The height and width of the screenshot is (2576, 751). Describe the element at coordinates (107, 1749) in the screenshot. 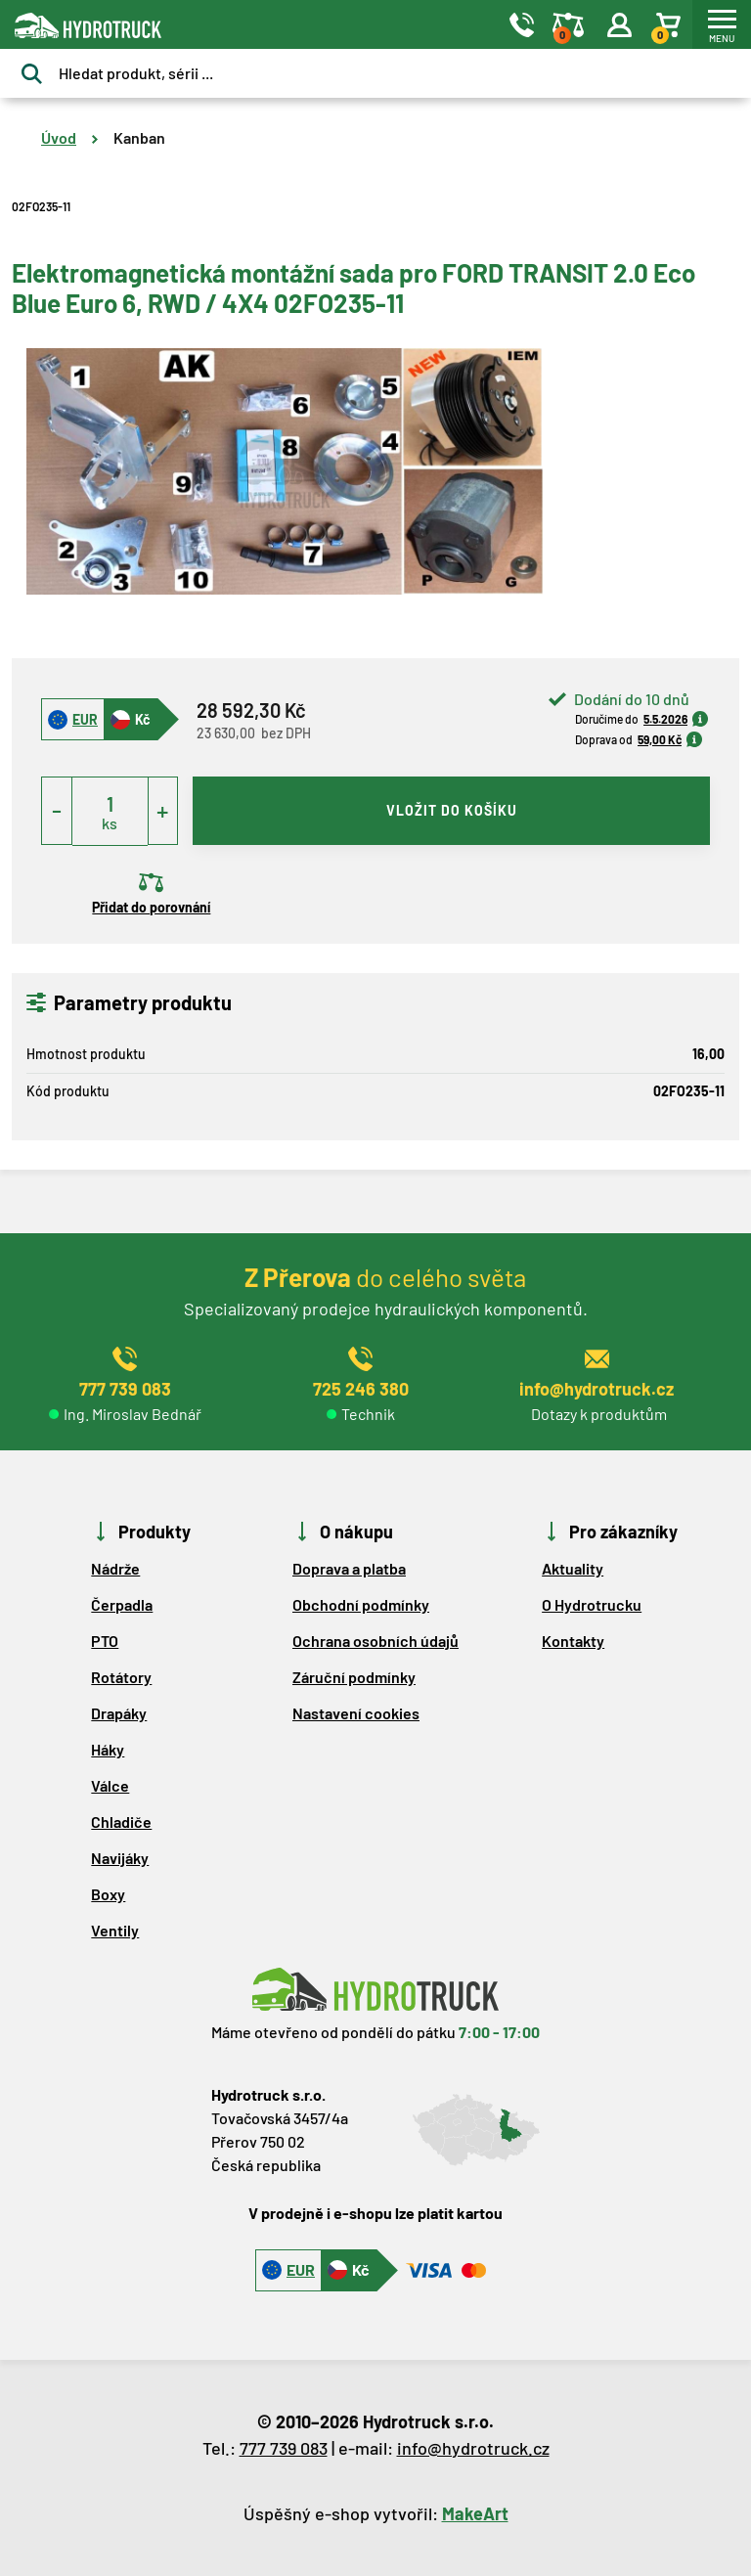

I see `Háky` at that location.